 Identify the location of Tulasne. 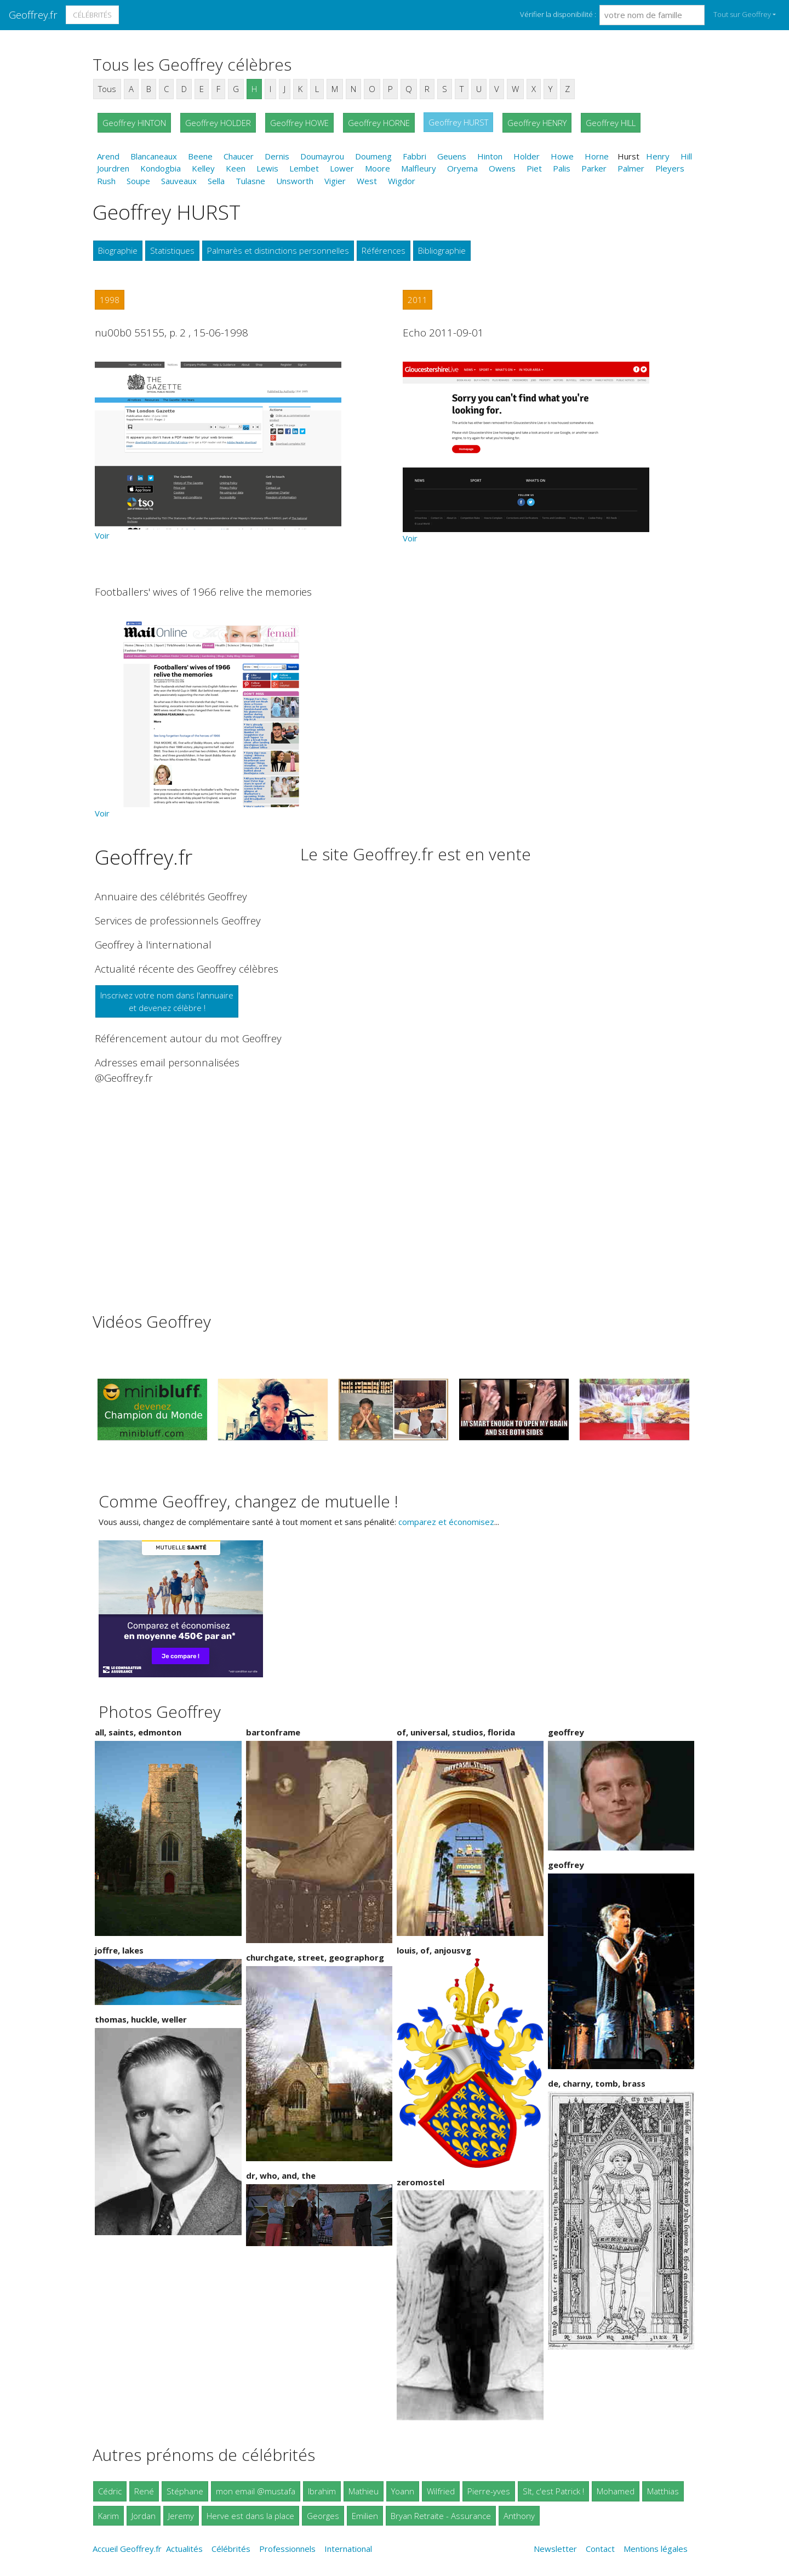
(250, 180).